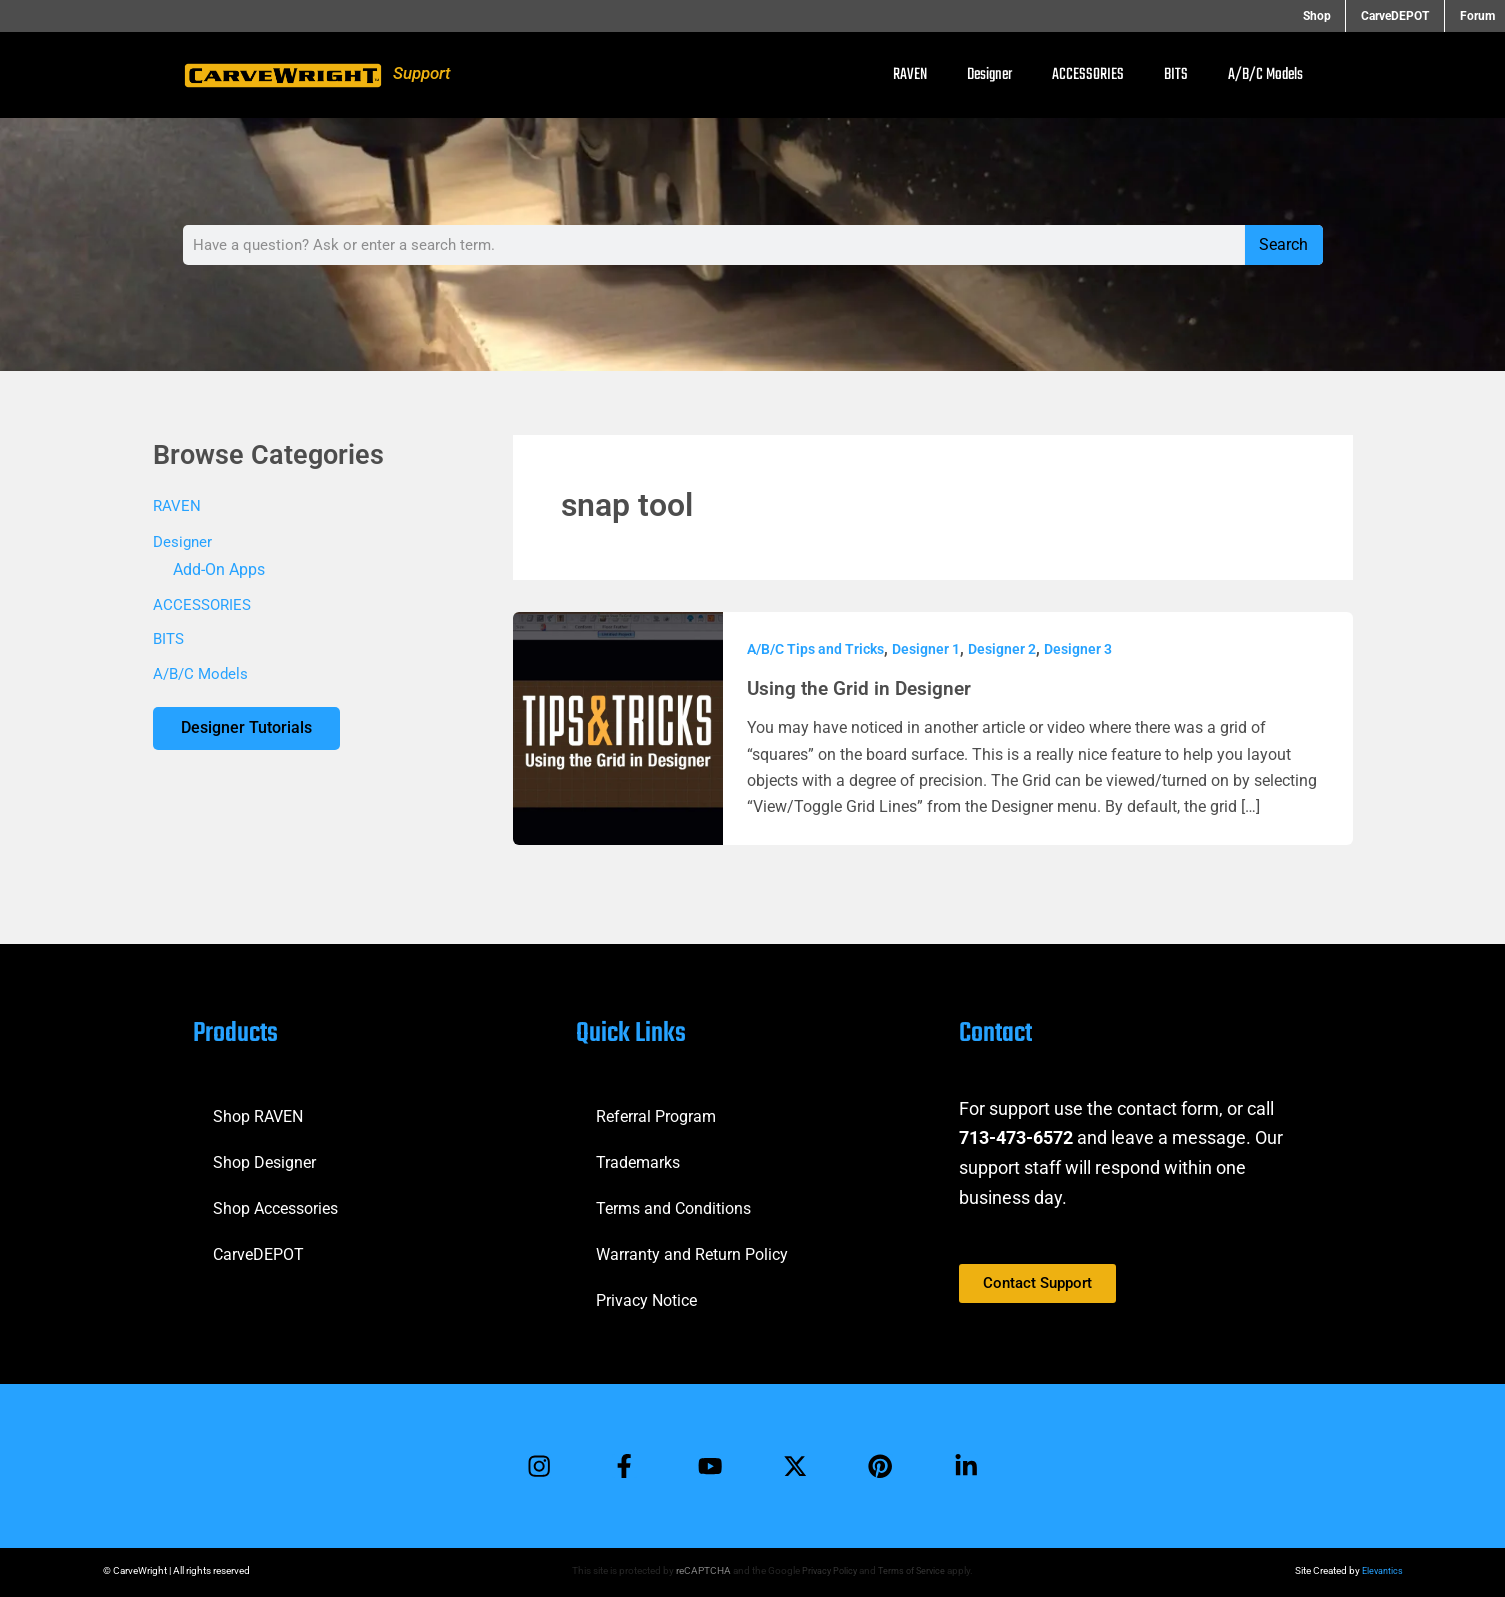 The height and width of the screenshot is (1597, 1505). Describe the element at coordinates (258, 1251) in the screenshot. I see `CarveDEPOT` at that location.